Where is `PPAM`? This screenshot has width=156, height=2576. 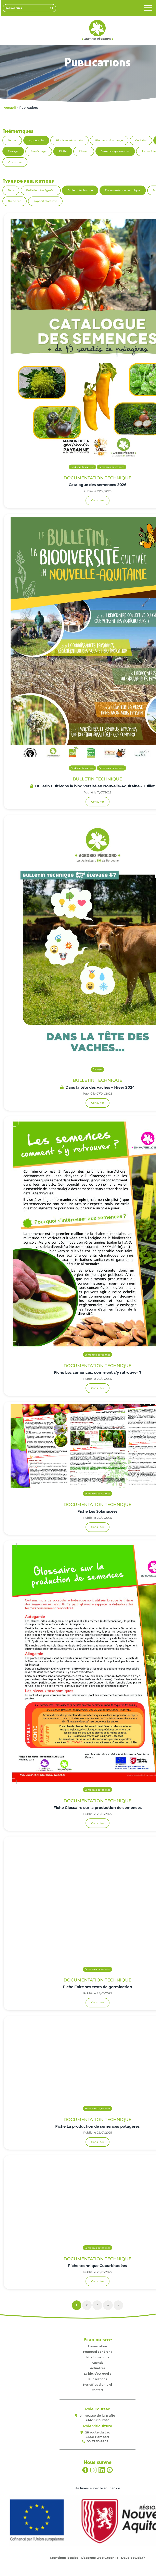
PPAM is located at coordinates (63, 151).